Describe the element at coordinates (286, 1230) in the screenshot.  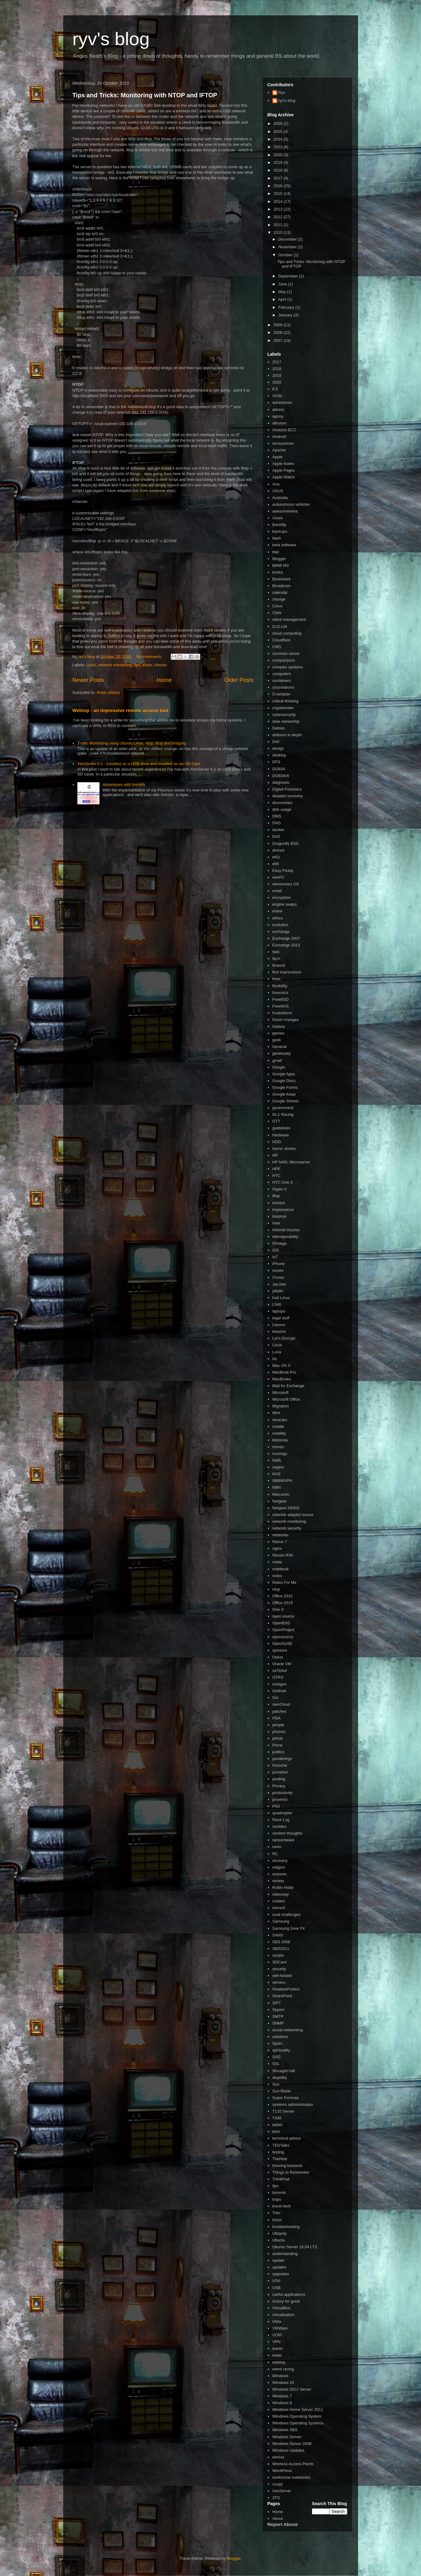
I see `Internet Access` at that location.